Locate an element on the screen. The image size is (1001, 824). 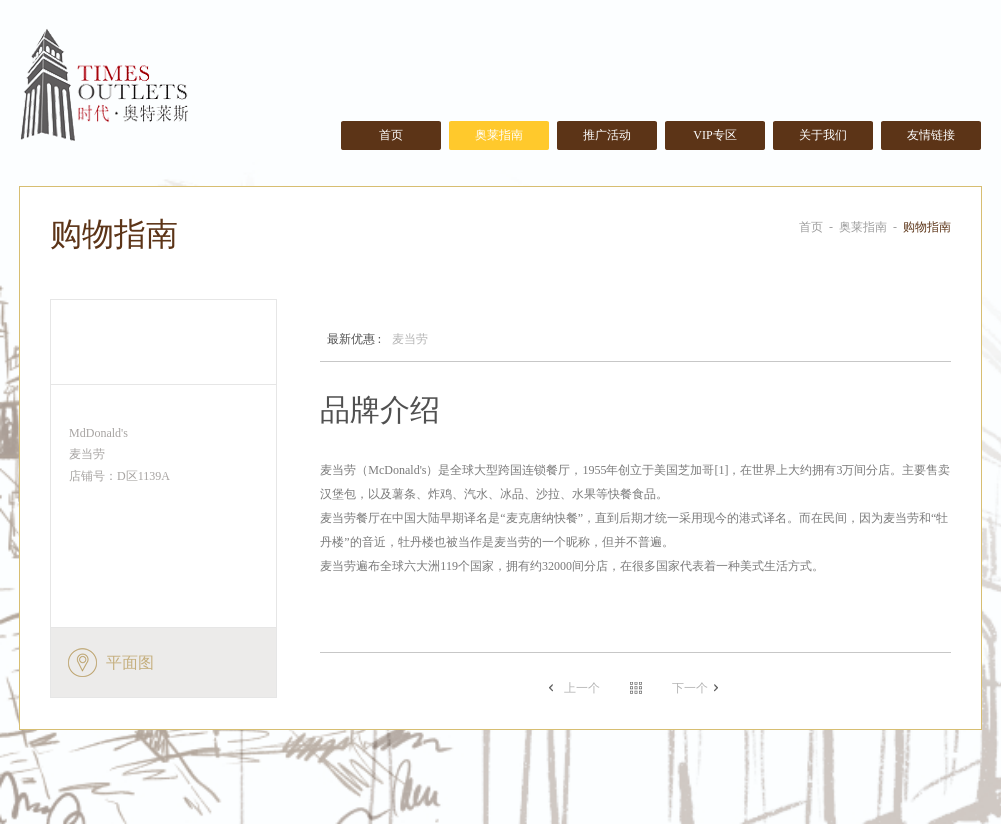
上一个 is located at coordinates (582, 688).